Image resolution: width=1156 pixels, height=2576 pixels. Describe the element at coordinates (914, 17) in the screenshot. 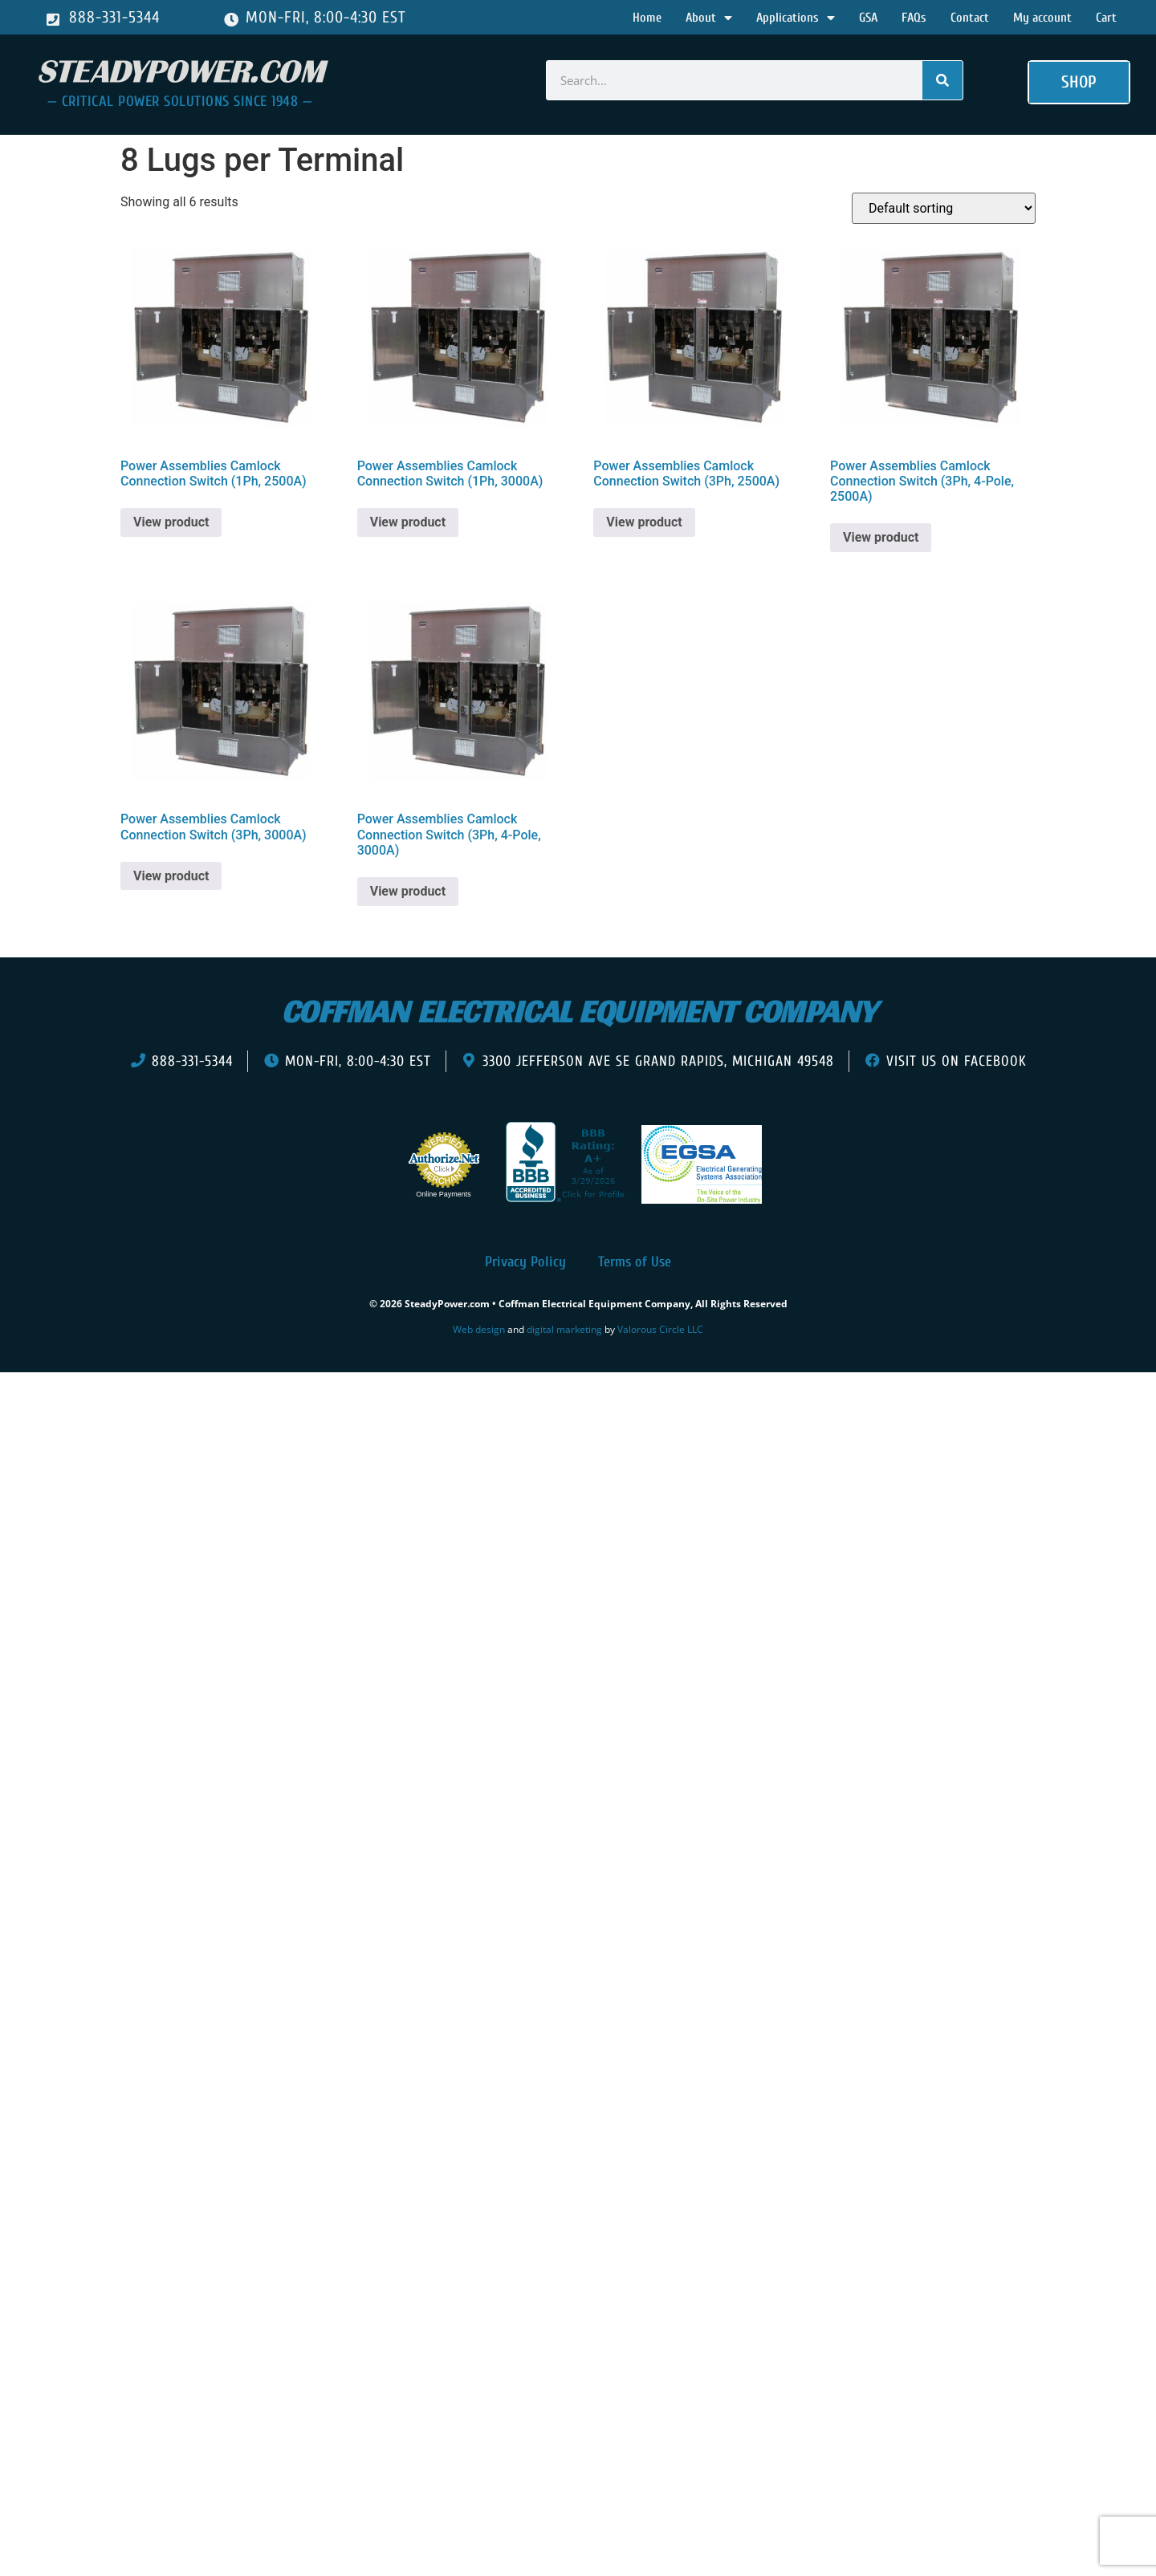

I see `FAQs` at that location.